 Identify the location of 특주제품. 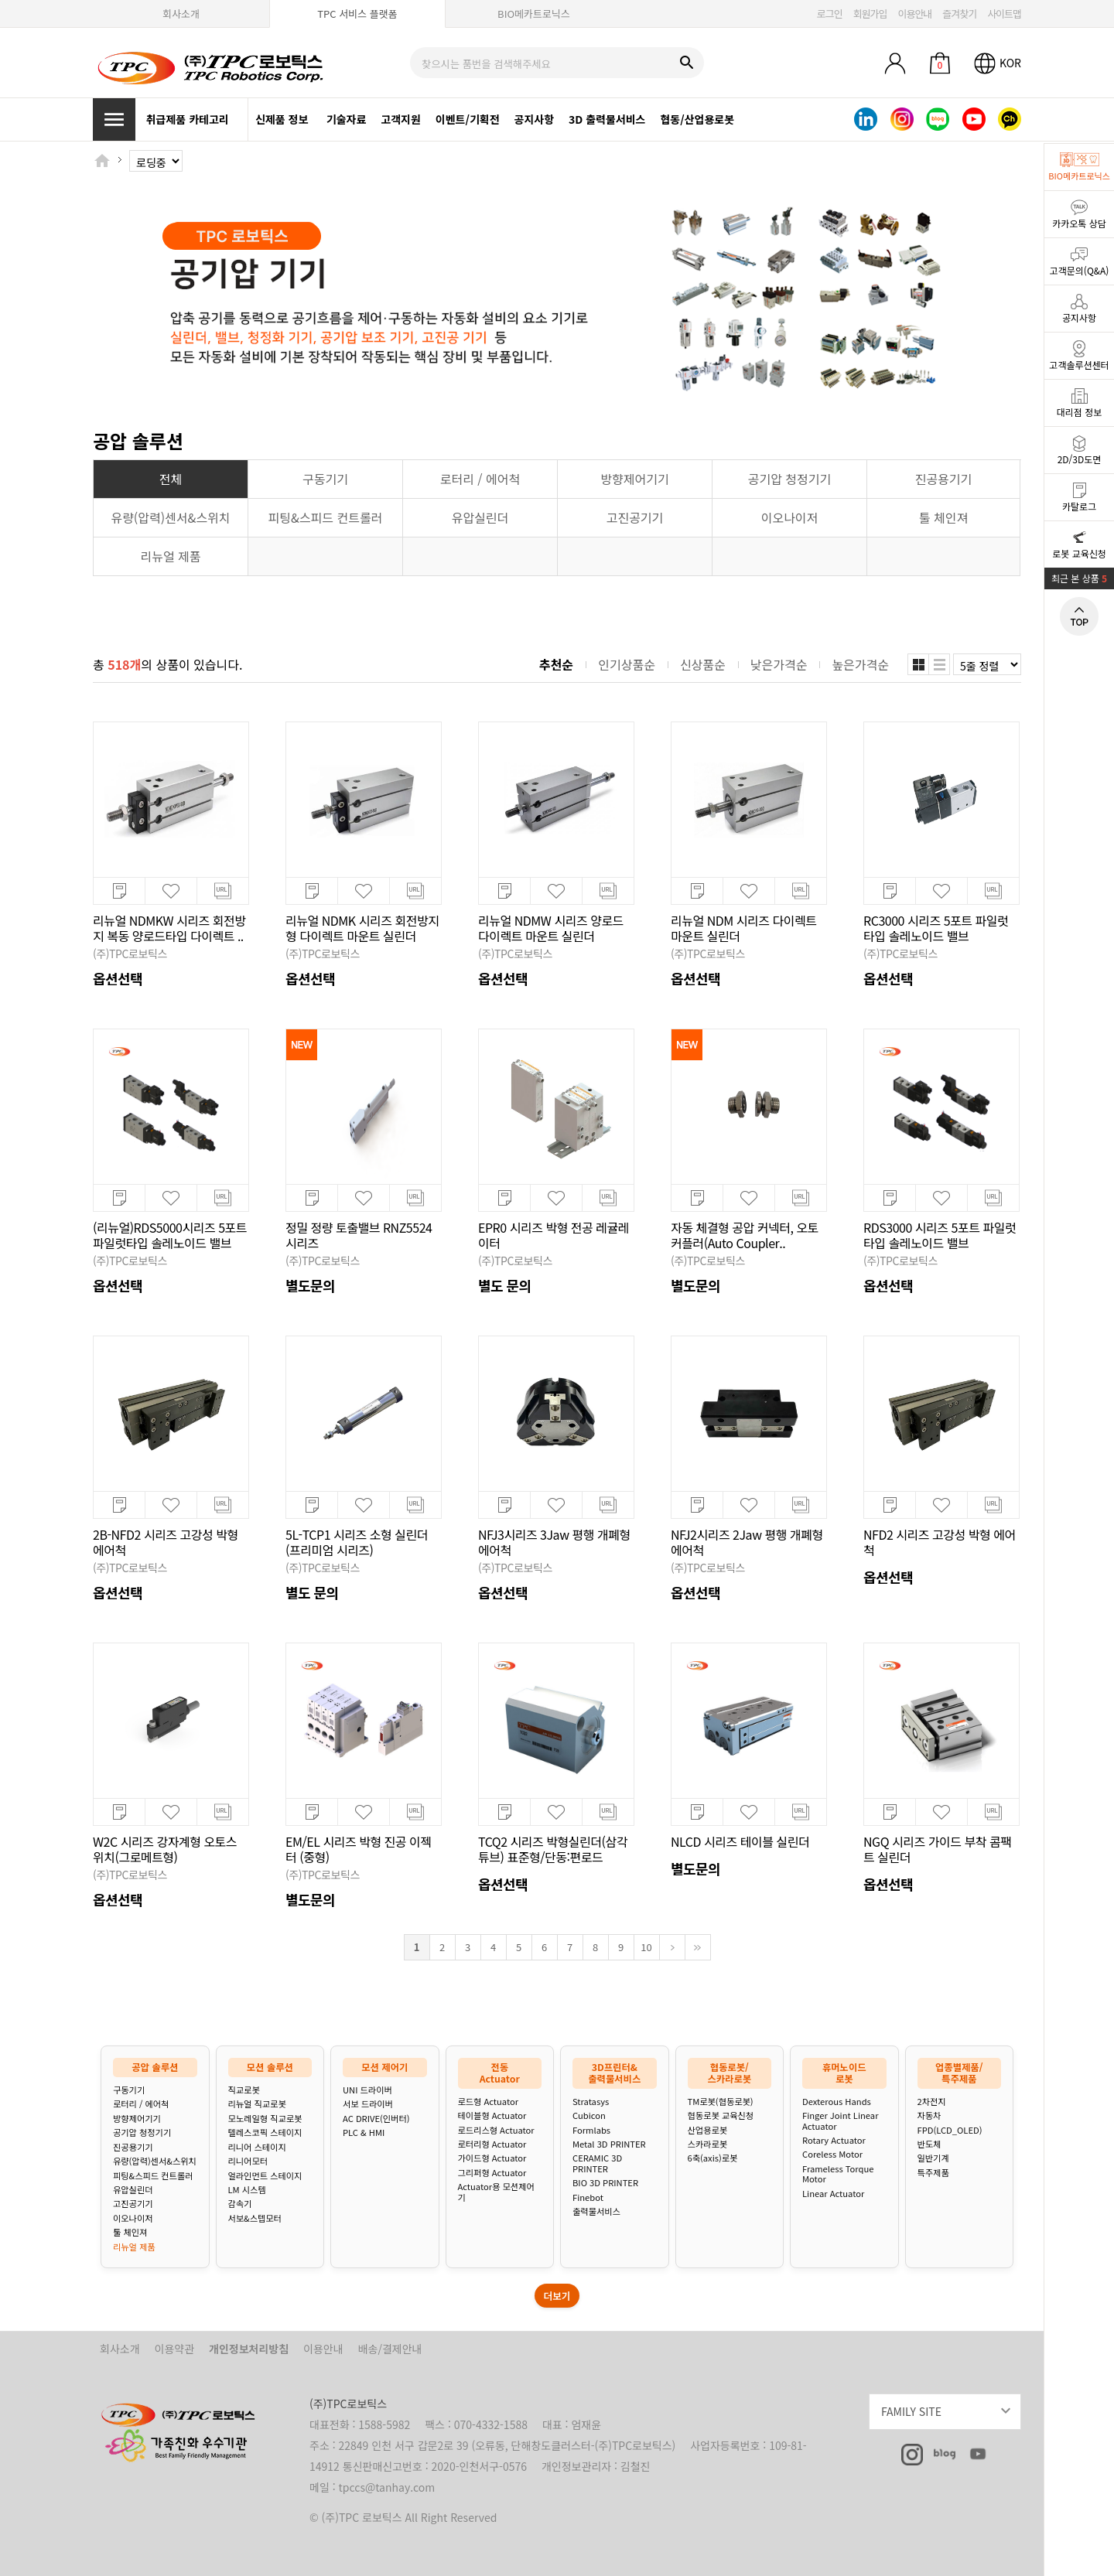
(933, 2173).